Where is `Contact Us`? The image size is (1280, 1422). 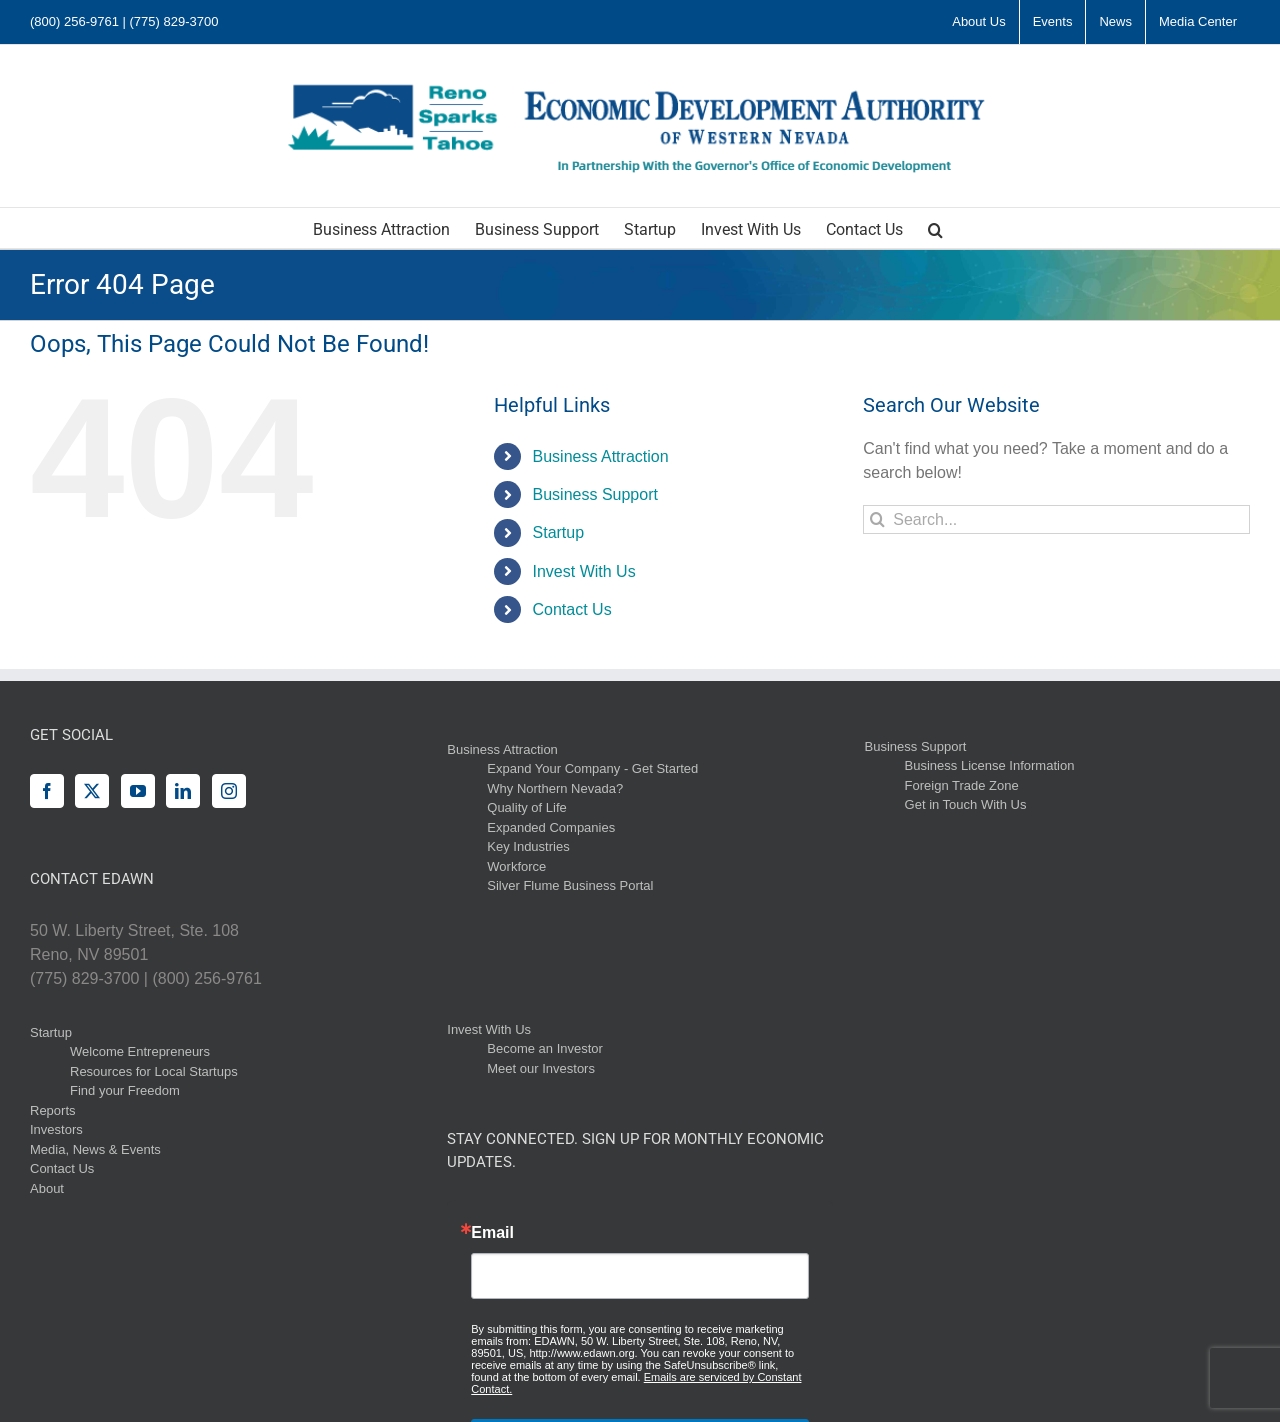
Contact Us is located at coordinates (572, 609).